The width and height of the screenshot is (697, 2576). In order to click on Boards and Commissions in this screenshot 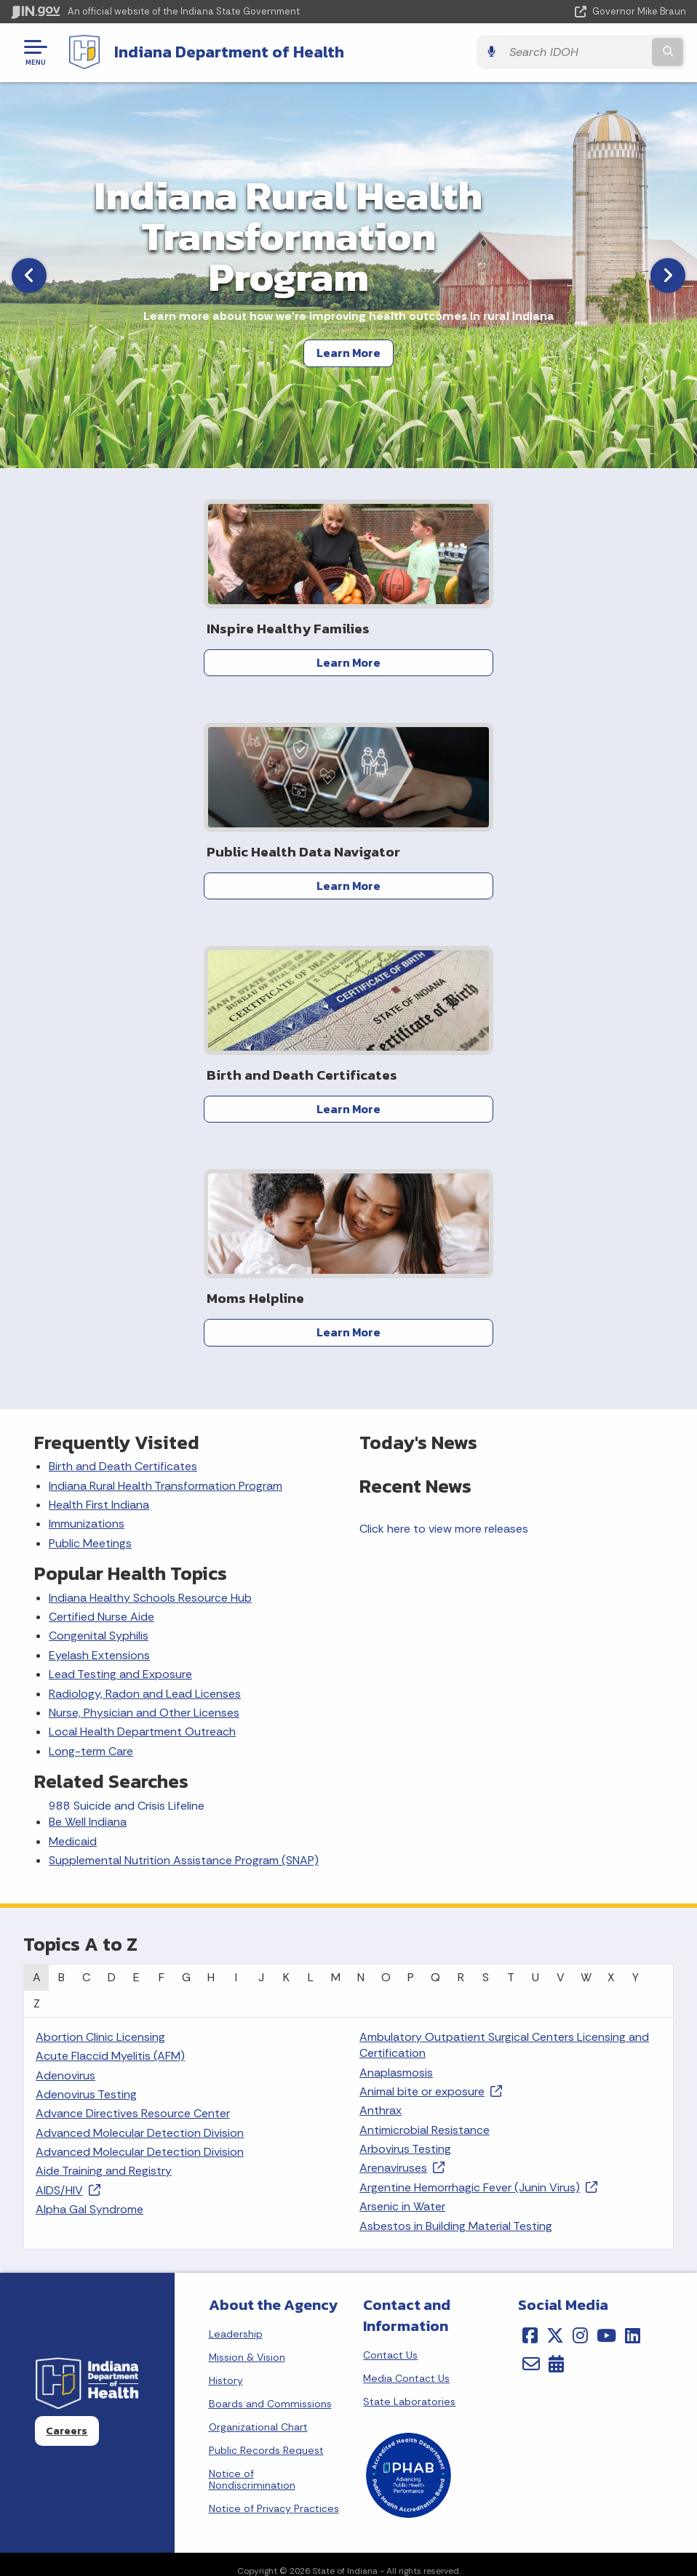, I will do `click(270, 1956)`.